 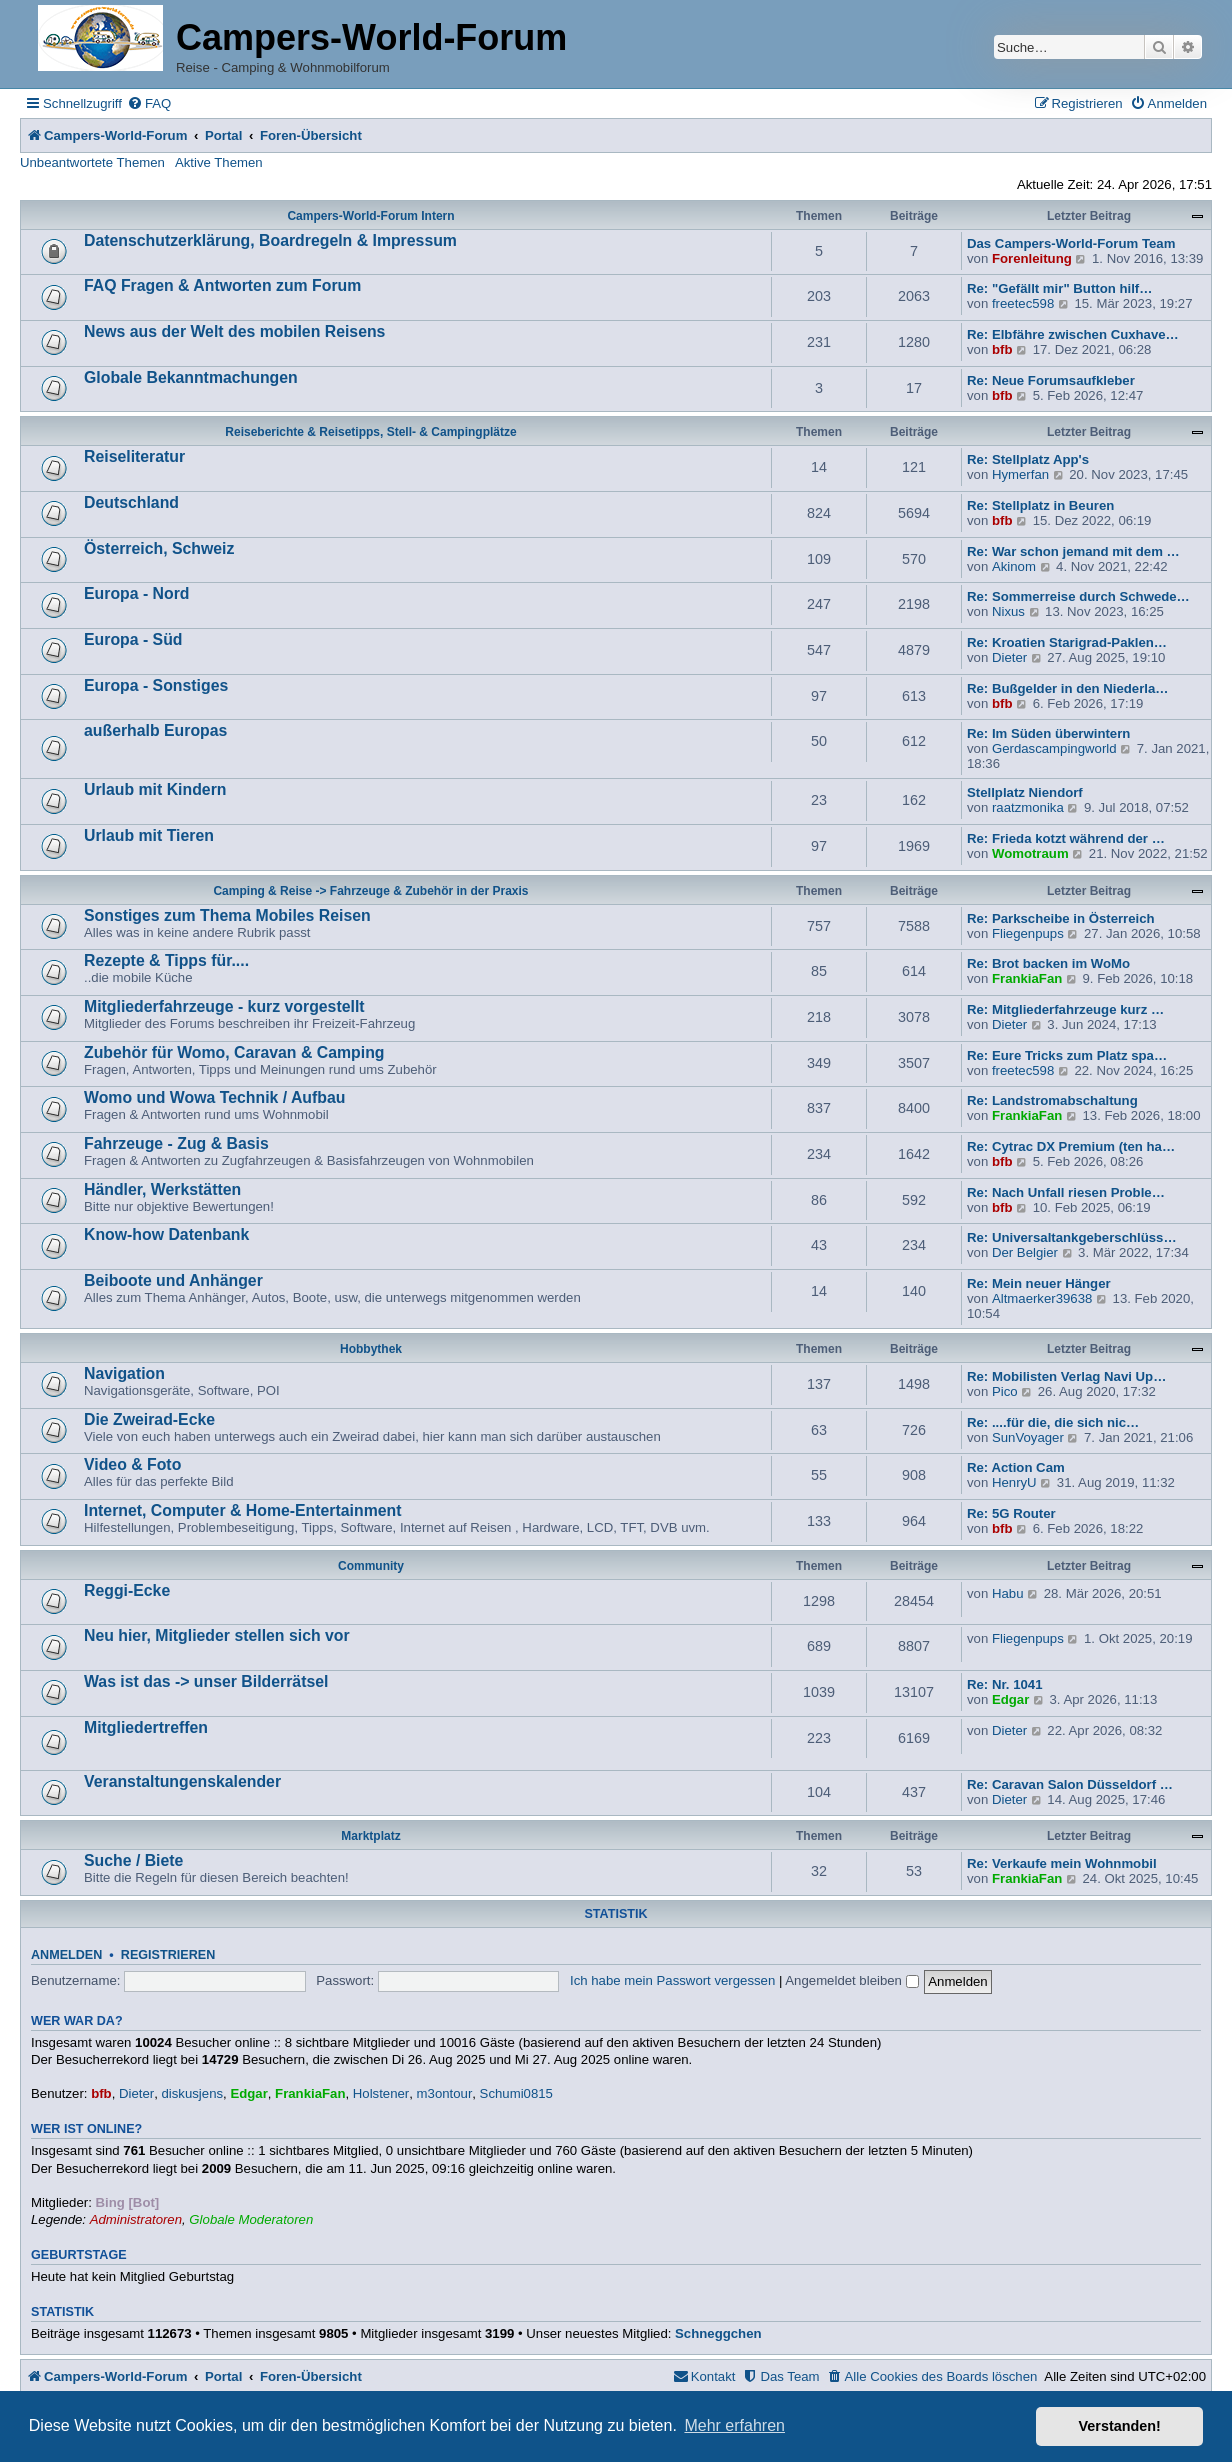 What do you see at coordinates (1025, 792) in the screenshot?
I see `Stellplatz Niendorf` at bounding box center [1025, 792].